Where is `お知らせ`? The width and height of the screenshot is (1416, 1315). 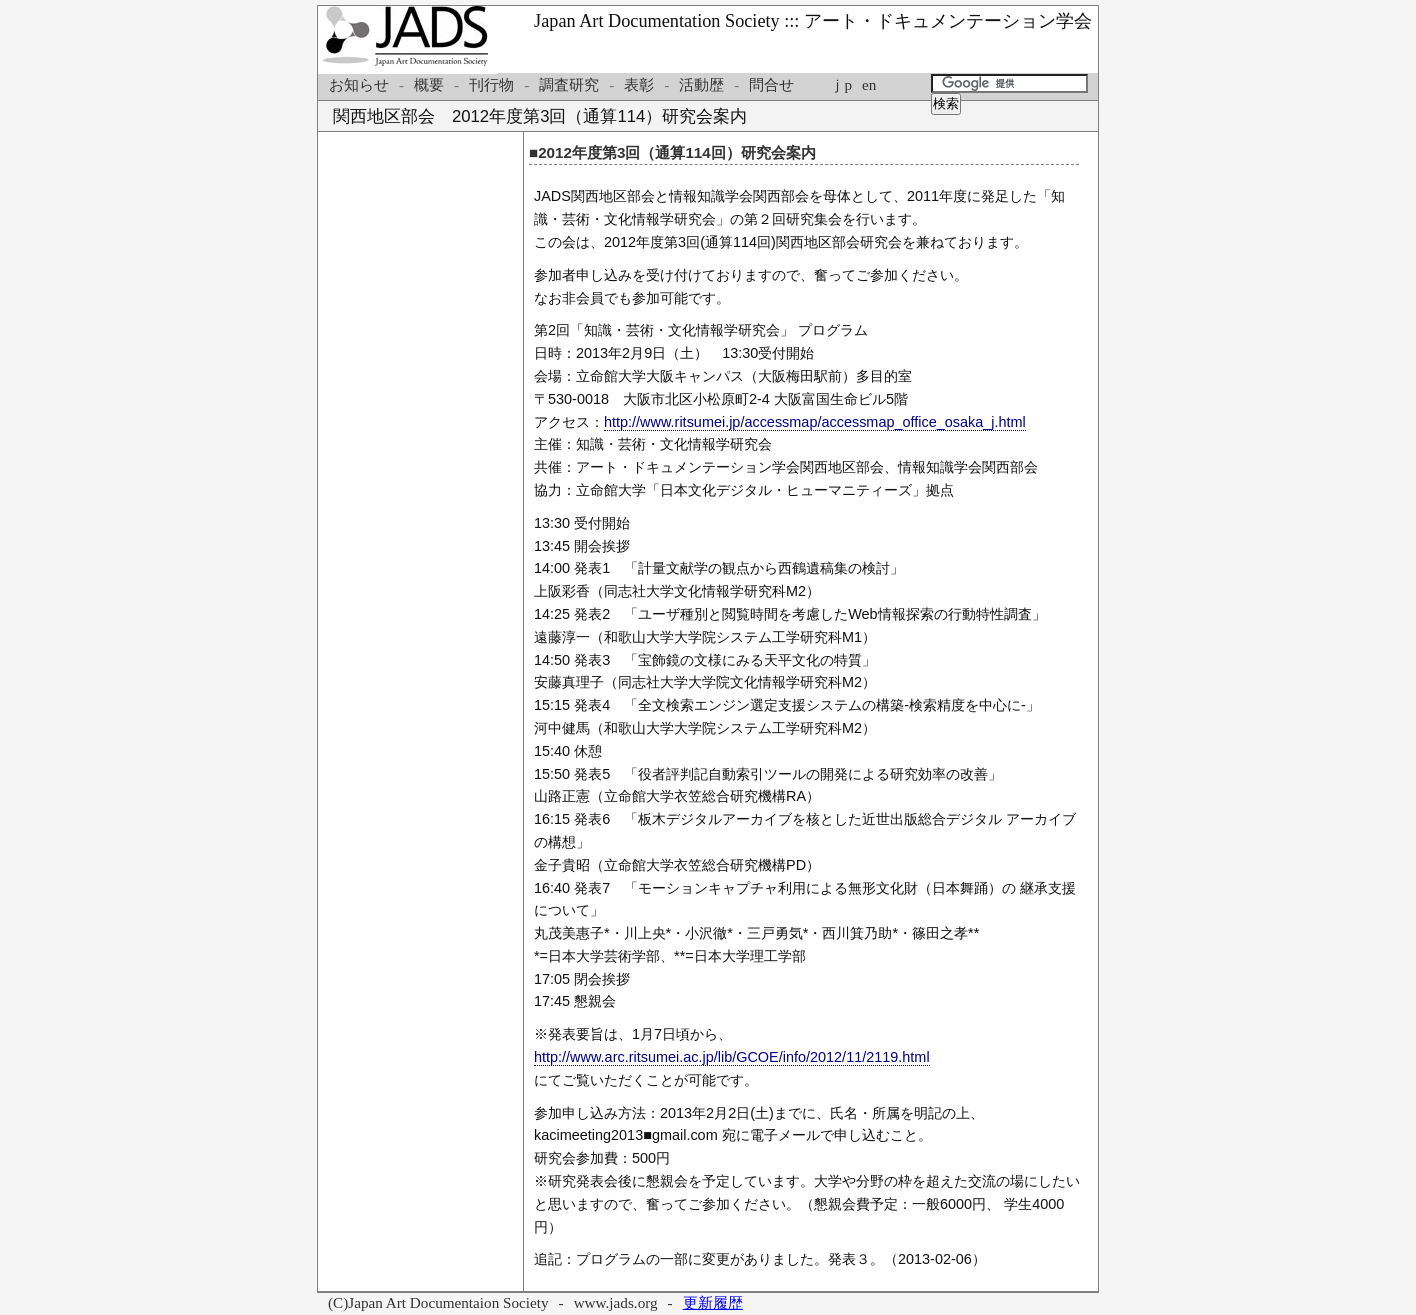 お知らせ is located at coordinates (359, 84).